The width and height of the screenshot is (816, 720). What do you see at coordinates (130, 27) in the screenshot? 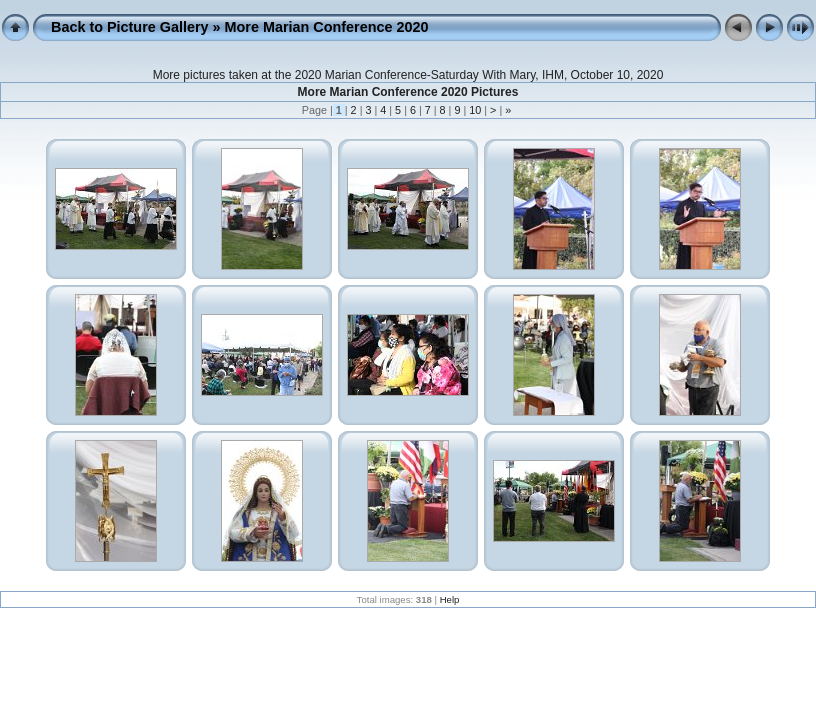
I see `Back to Picture Gallery` at bounding box center [130, 27].